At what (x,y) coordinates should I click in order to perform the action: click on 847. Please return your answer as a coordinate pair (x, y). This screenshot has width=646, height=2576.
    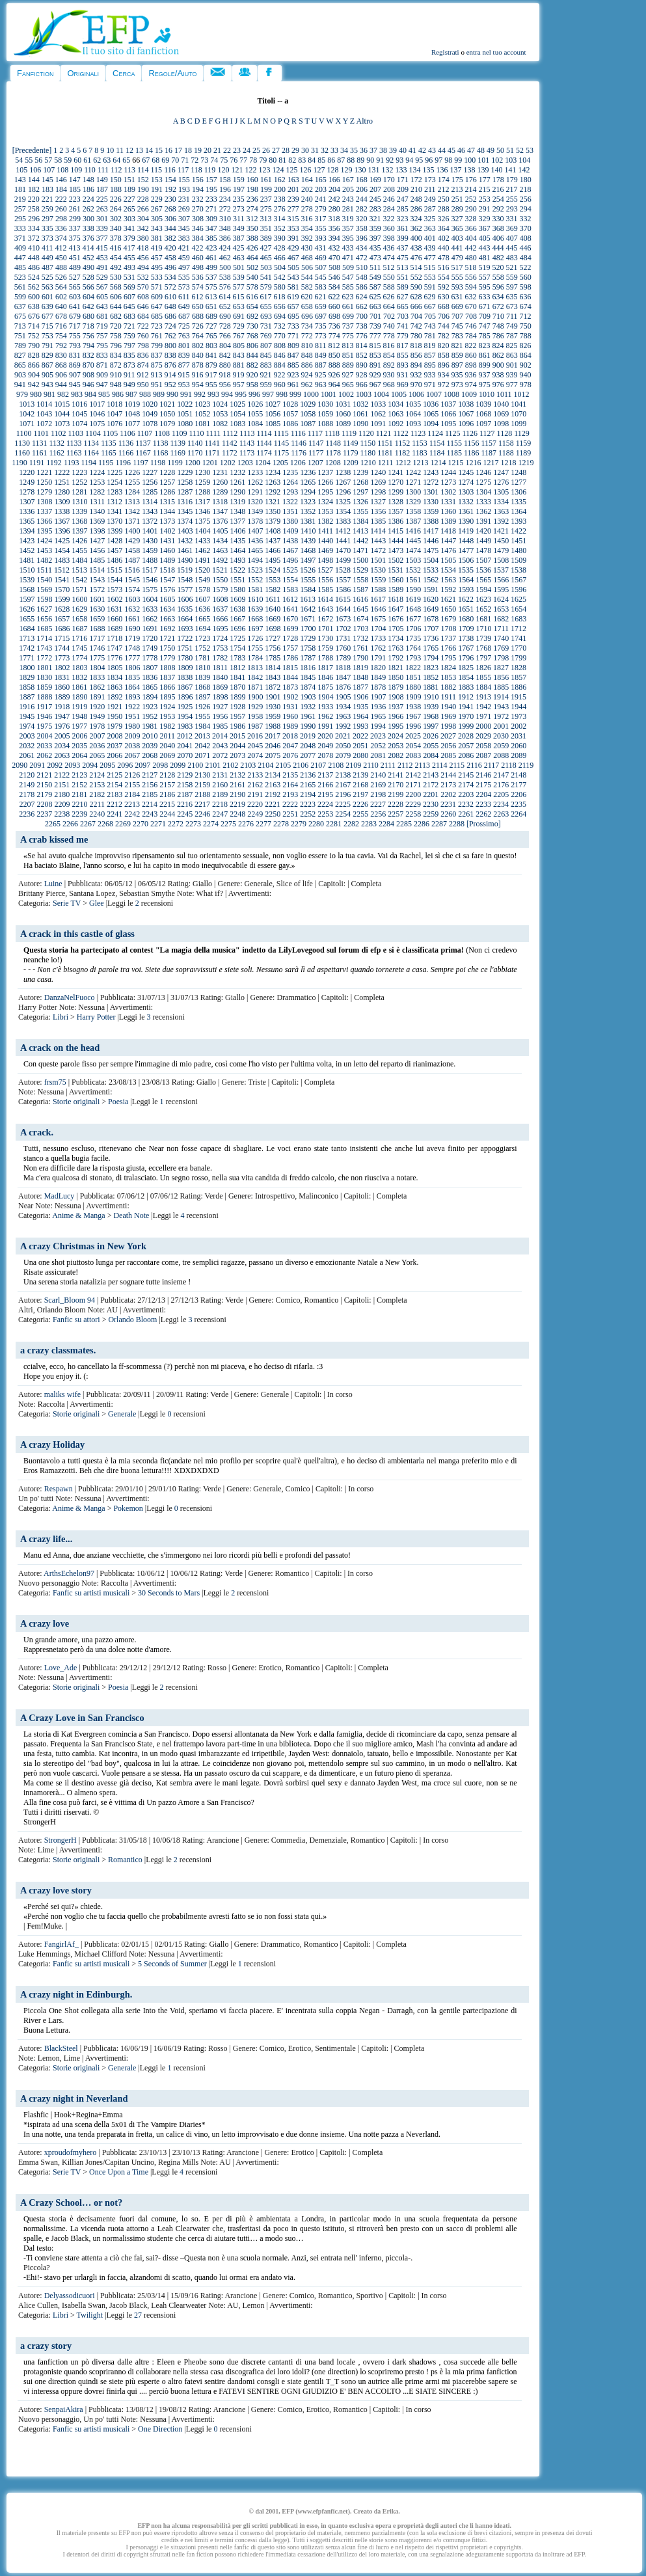
    Looking at the image, I should click on (293, 355).